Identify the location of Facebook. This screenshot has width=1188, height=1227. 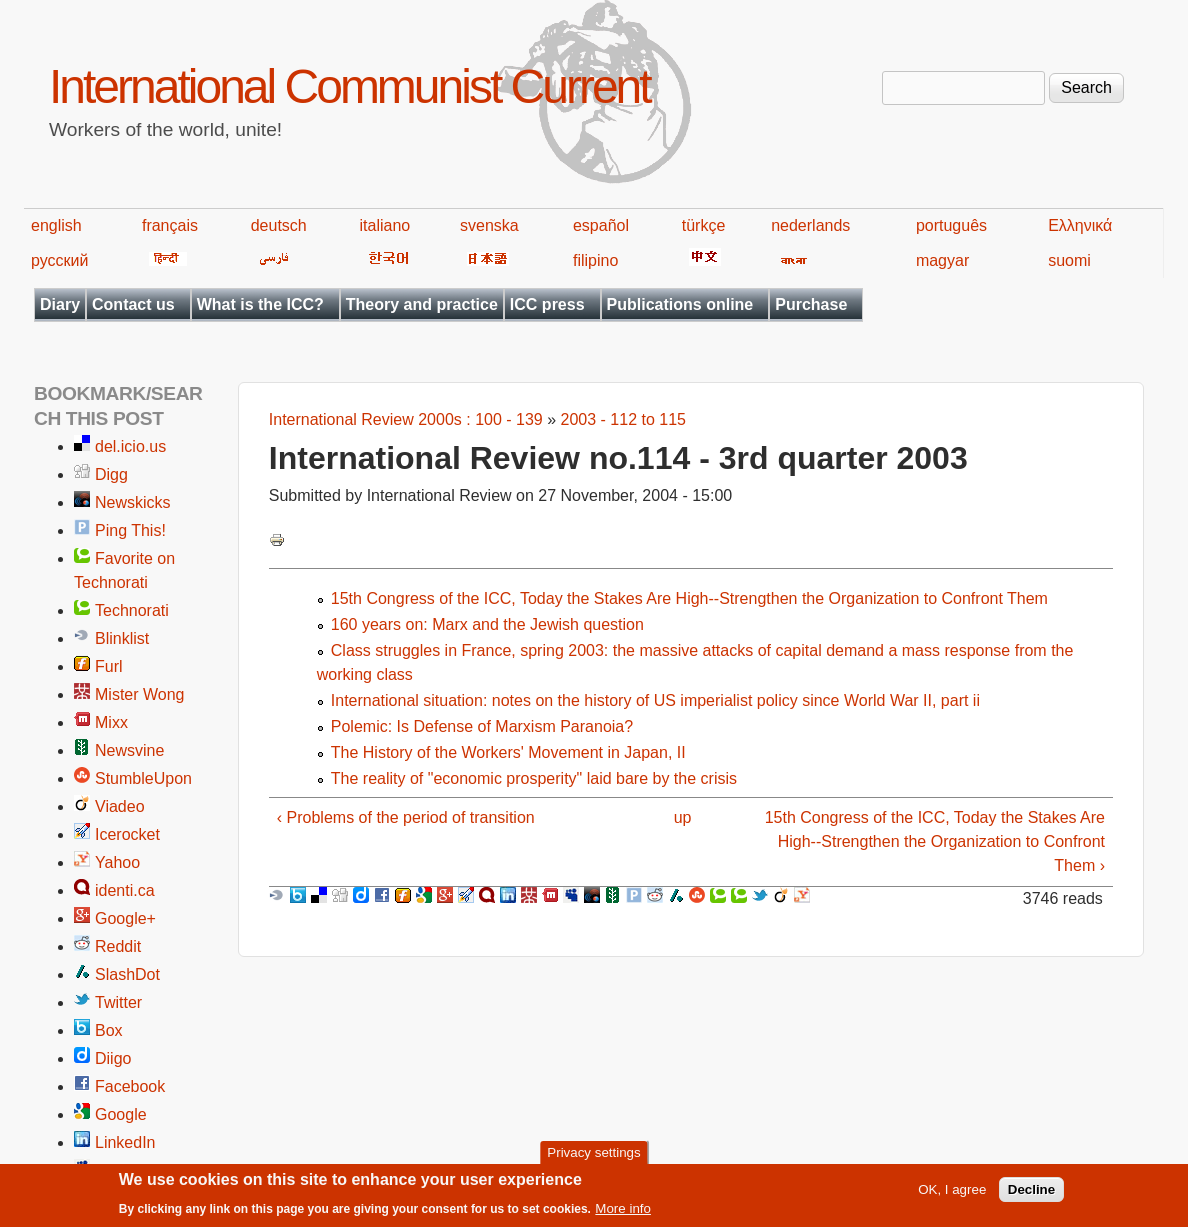
(130, 1086).